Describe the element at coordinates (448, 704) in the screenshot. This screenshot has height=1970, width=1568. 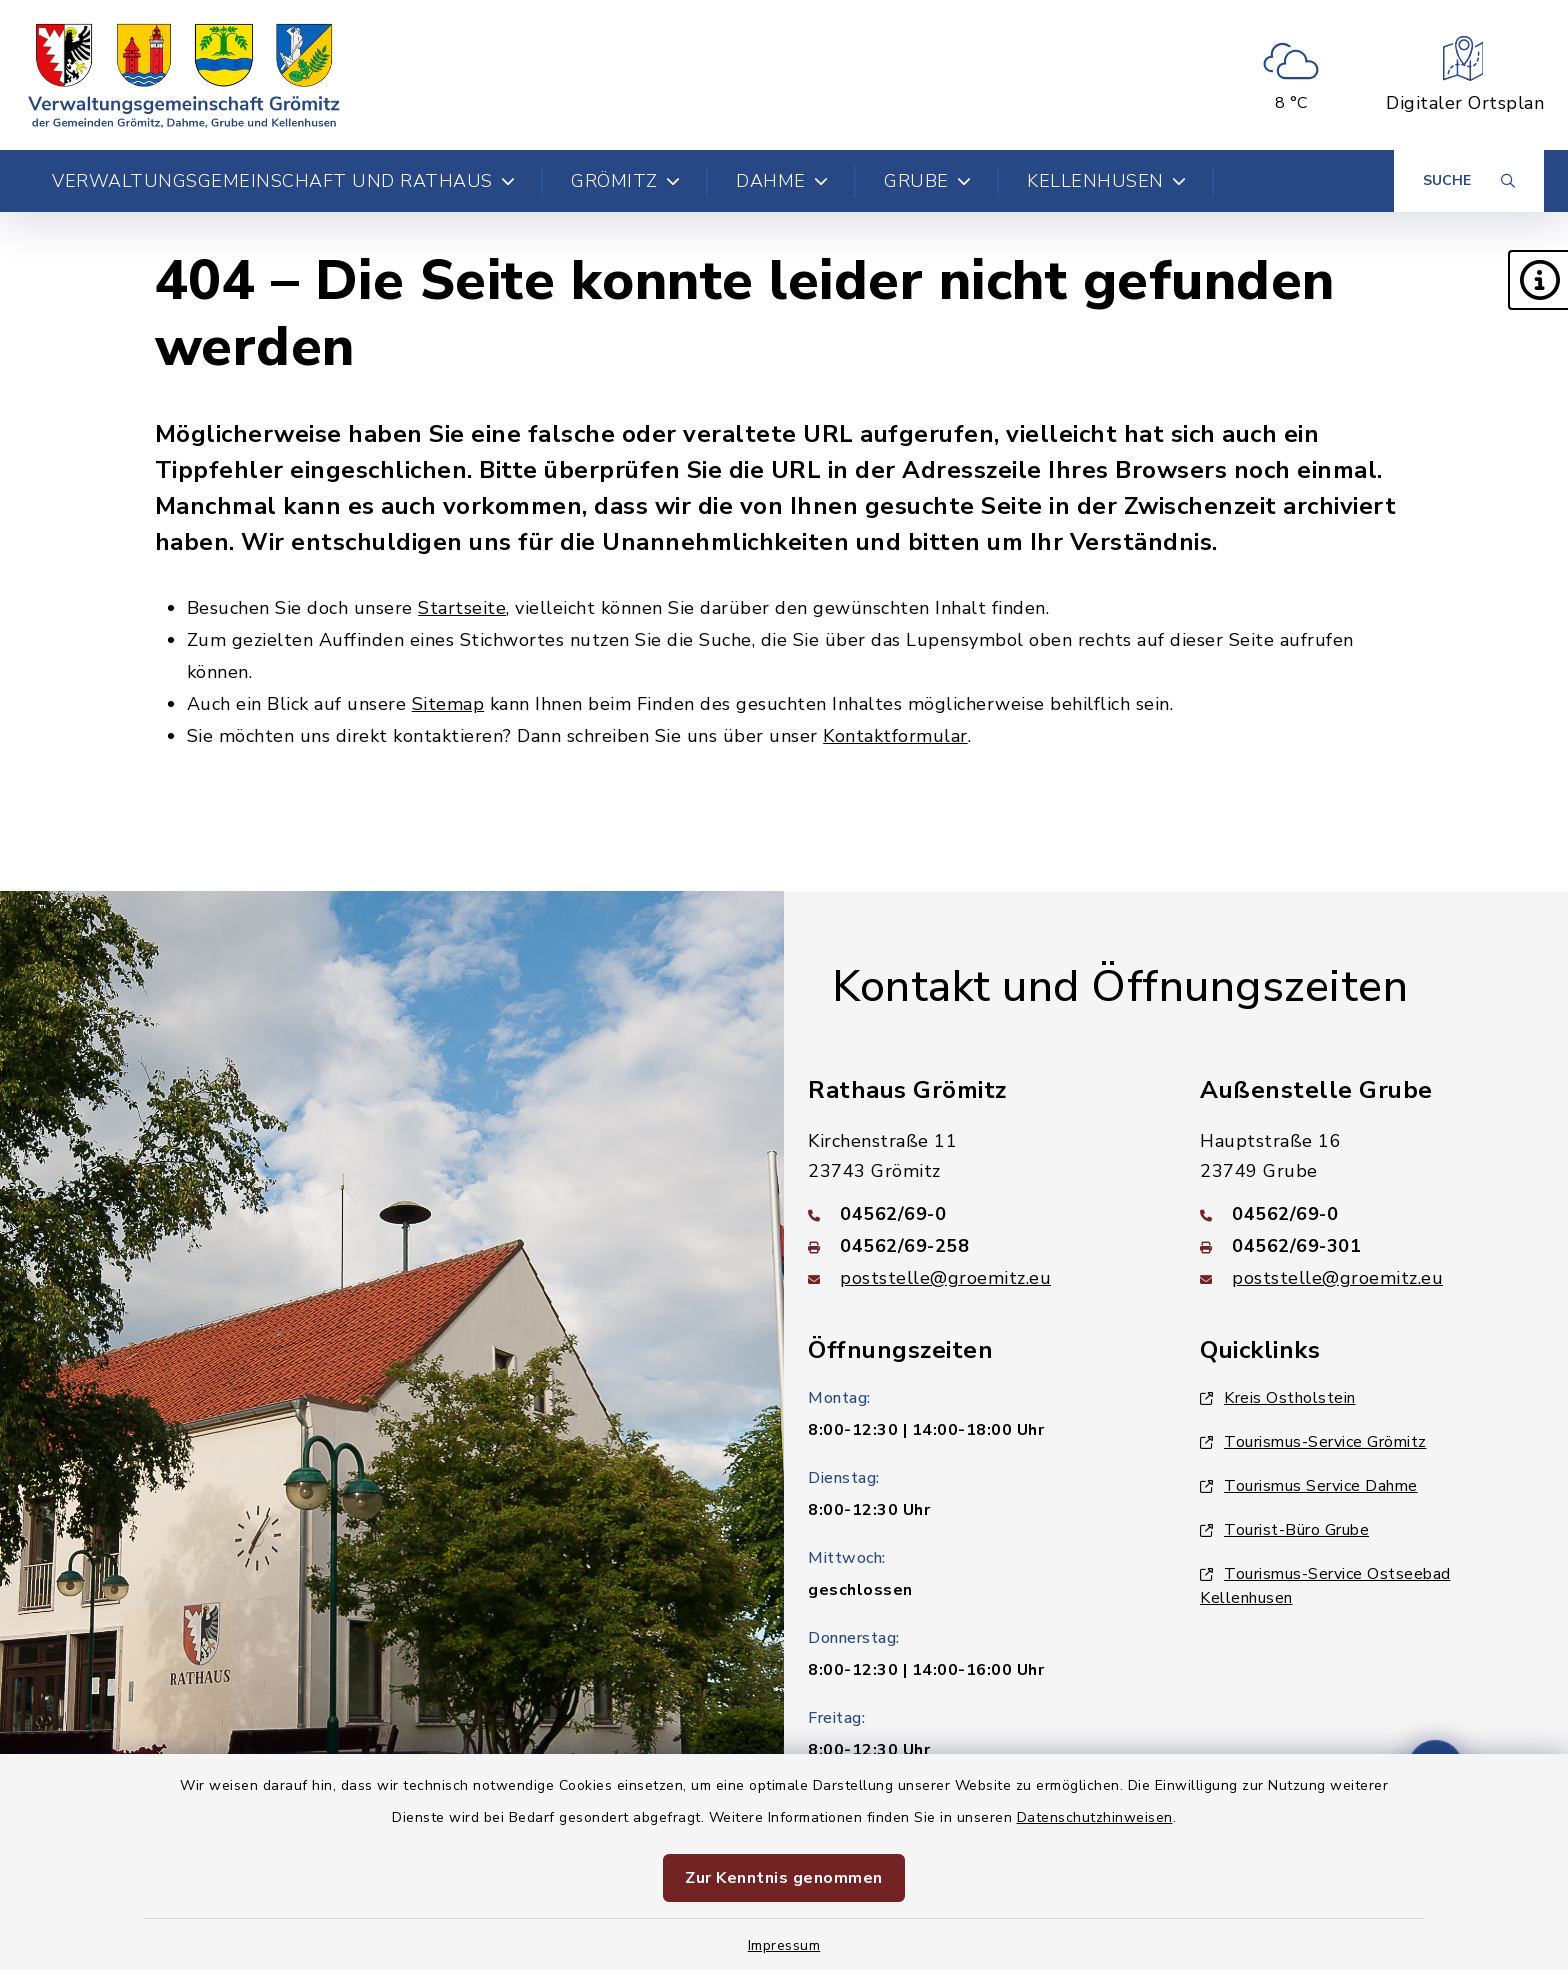
I see `Sitemap` at that location.